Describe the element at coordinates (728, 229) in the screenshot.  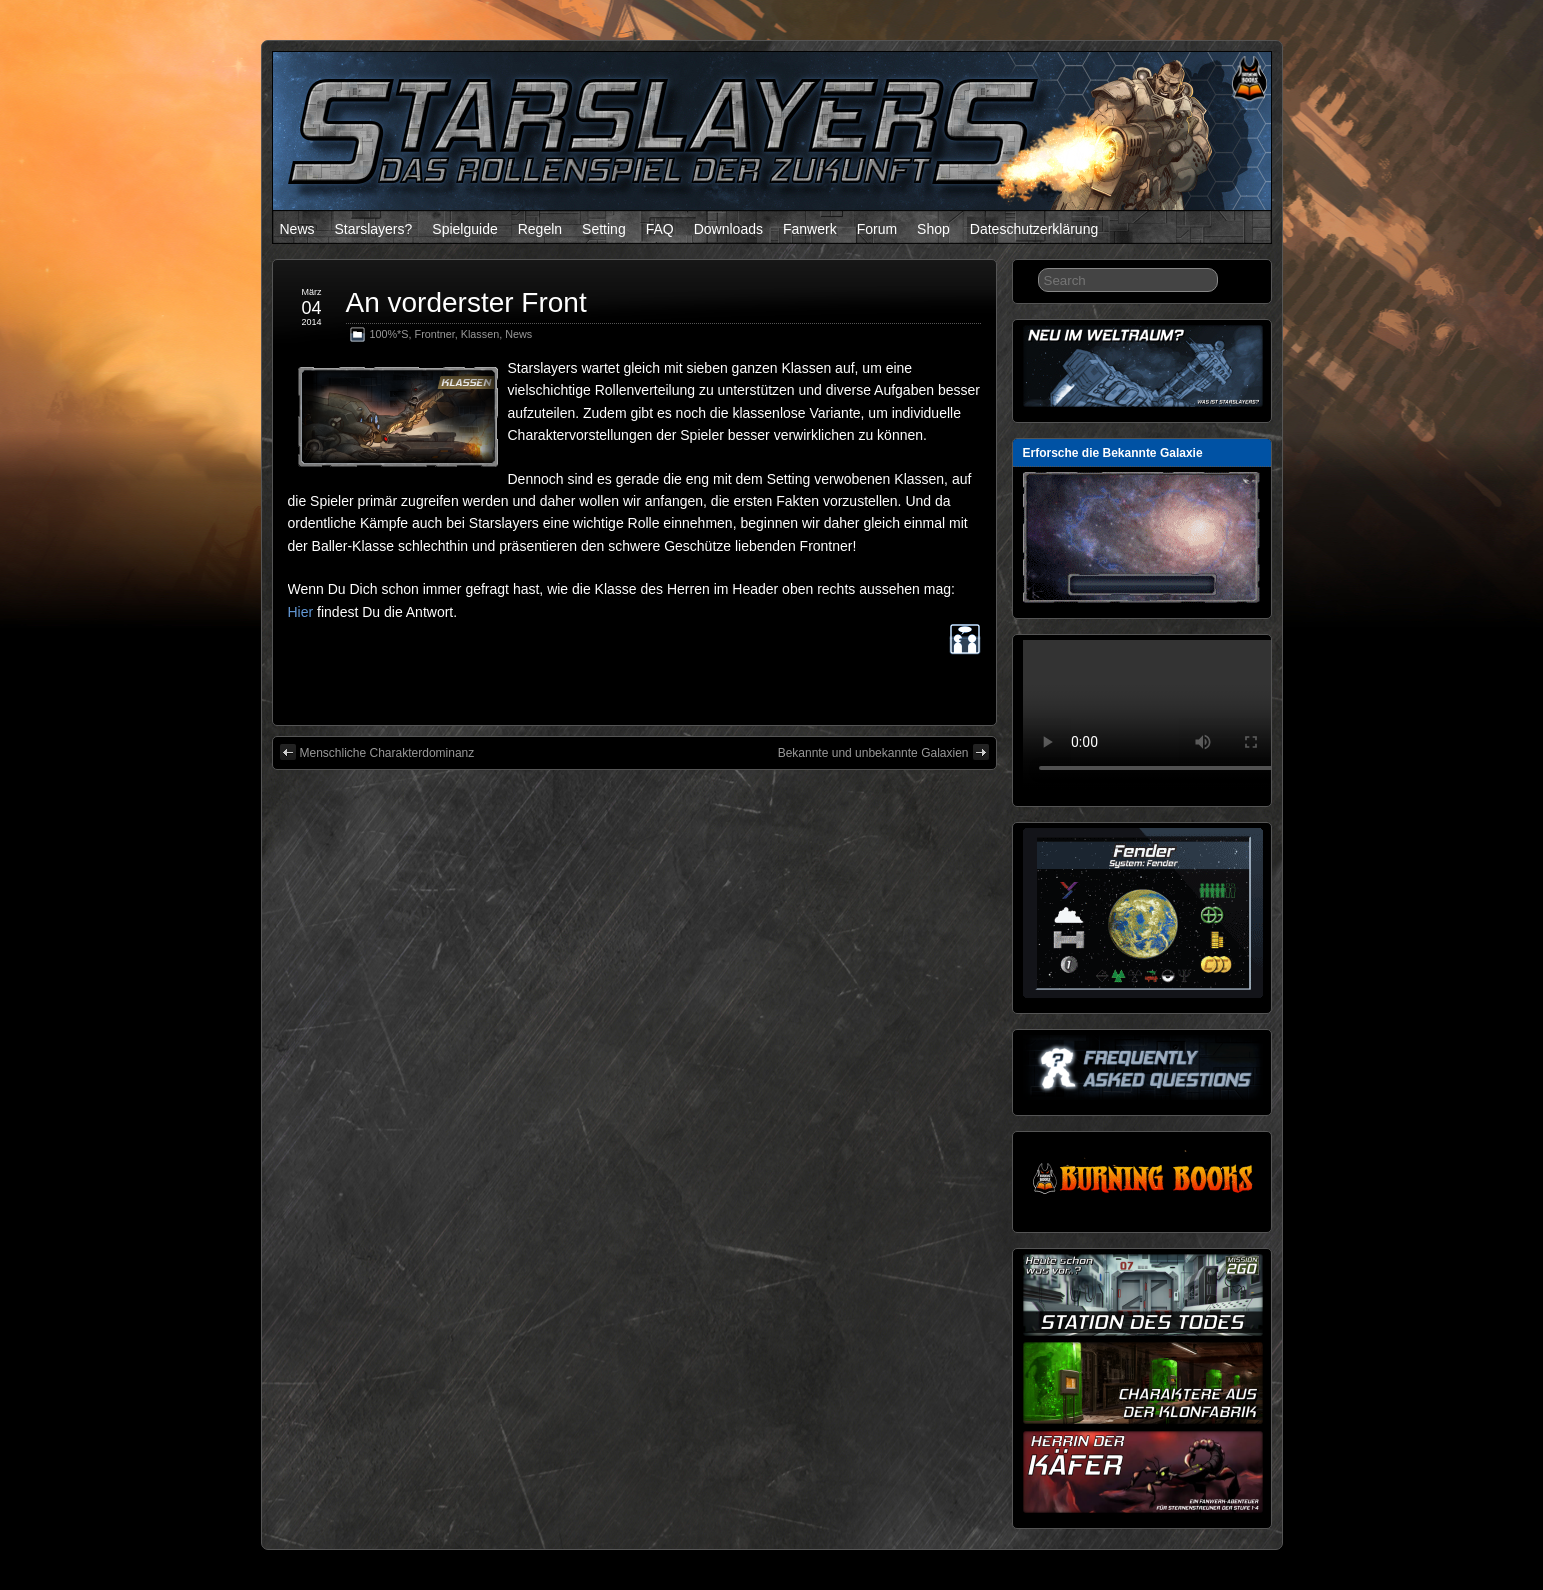
I see `Downloads` at that location.